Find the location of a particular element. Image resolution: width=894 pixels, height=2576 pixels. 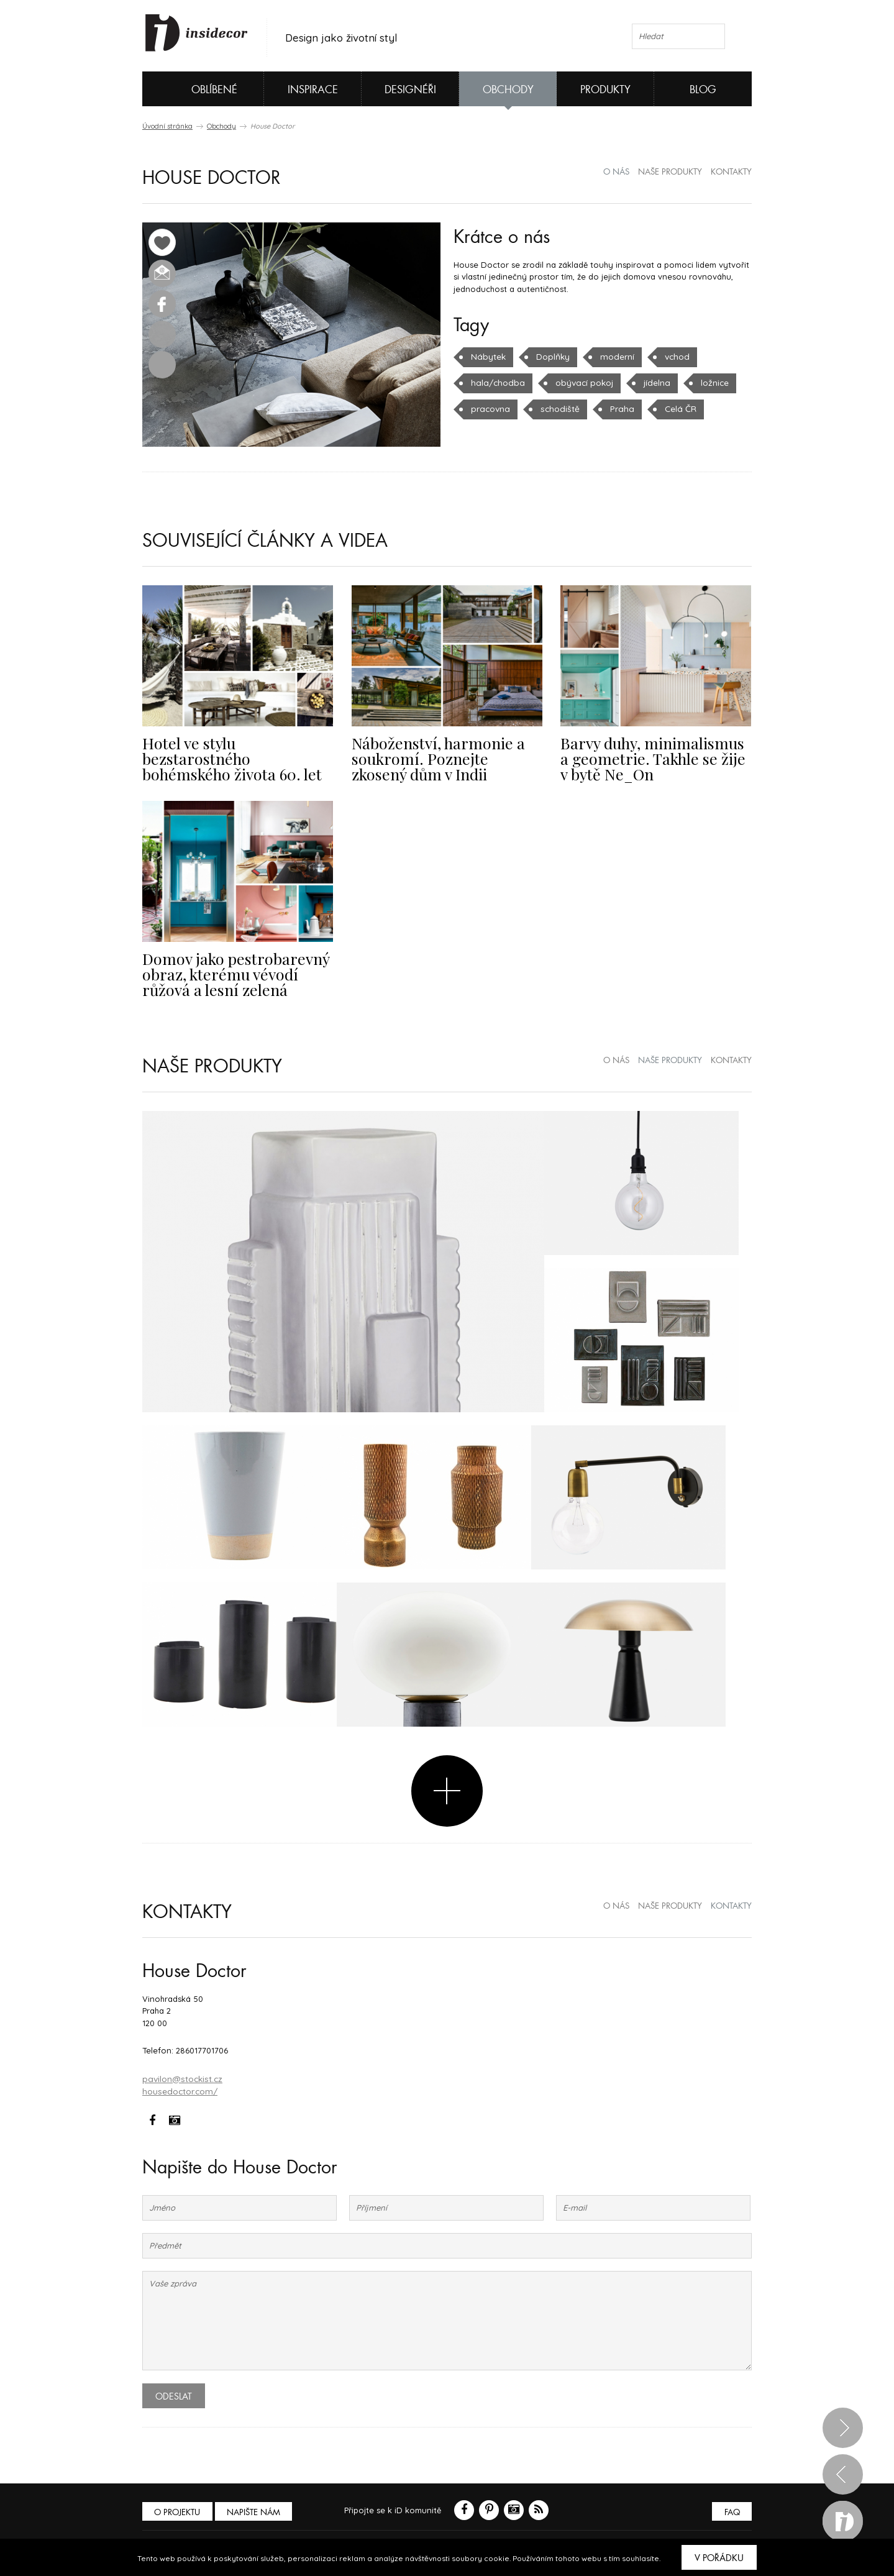

Domov jako pestrobarevný obraz, kterému vévodí růžová a lesní zelená is located at coordinates (237, 972).